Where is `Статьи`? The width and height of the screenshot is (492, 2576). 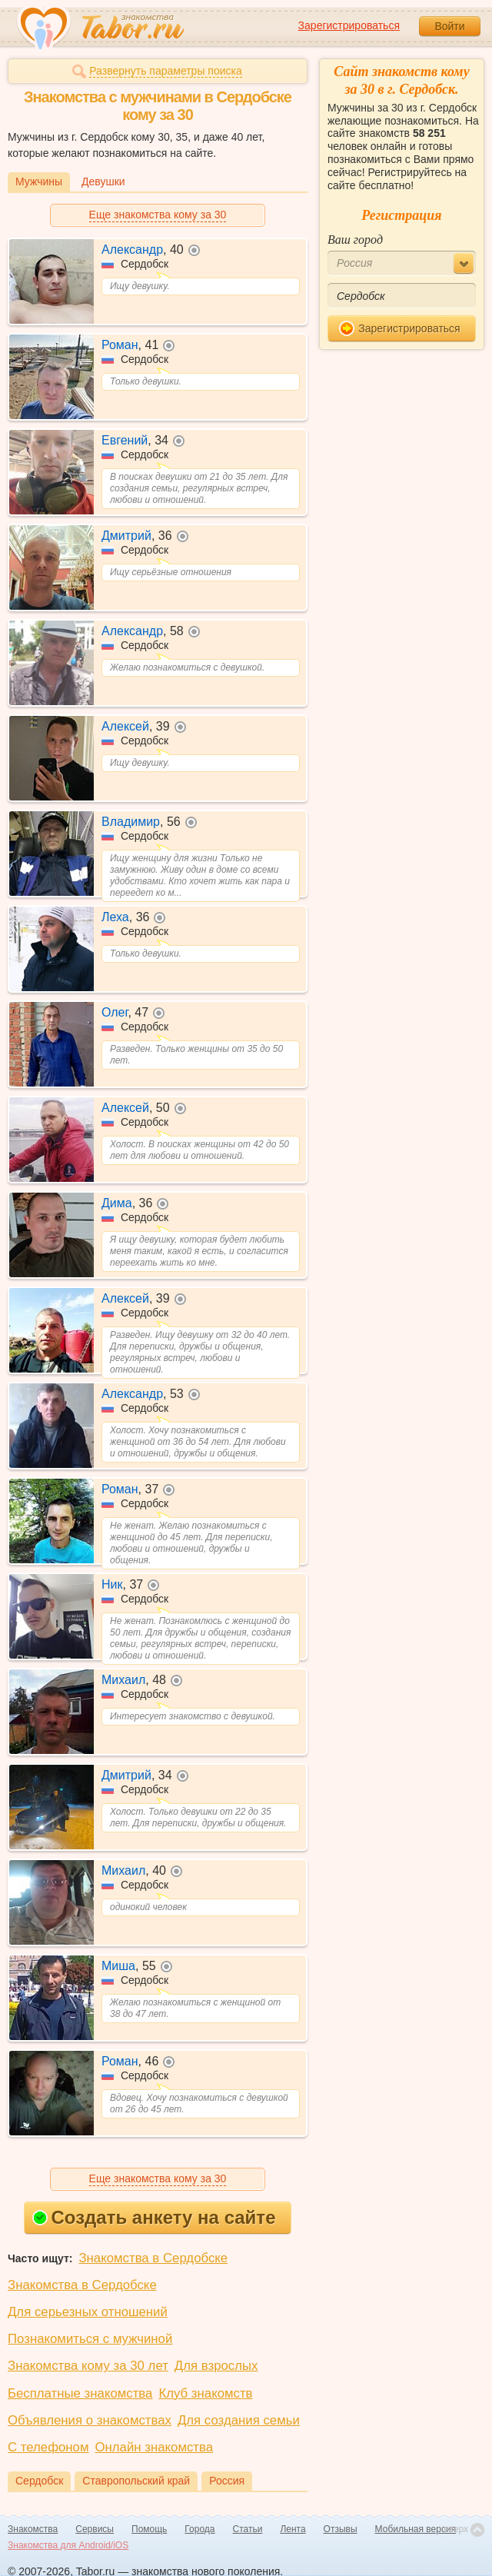 Статьи is located at coordinates (248, 2529).